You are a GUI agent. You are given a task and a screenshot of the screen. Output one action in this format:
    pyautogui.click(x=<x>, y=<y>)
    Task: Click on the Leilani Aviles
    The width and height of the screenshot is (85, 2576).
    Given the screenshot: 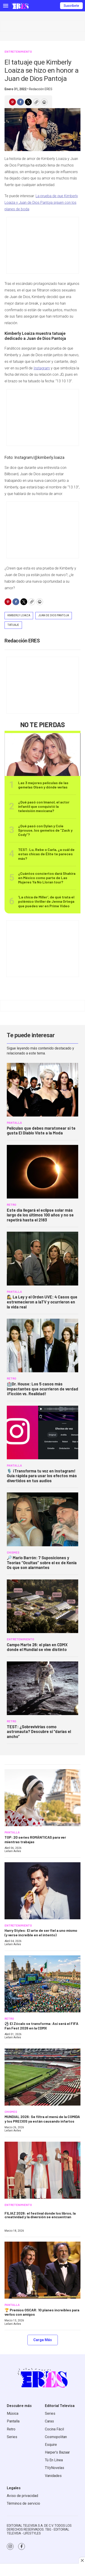 What is the action you would take?
    pyautogui.click(x=13, y=1851)
    